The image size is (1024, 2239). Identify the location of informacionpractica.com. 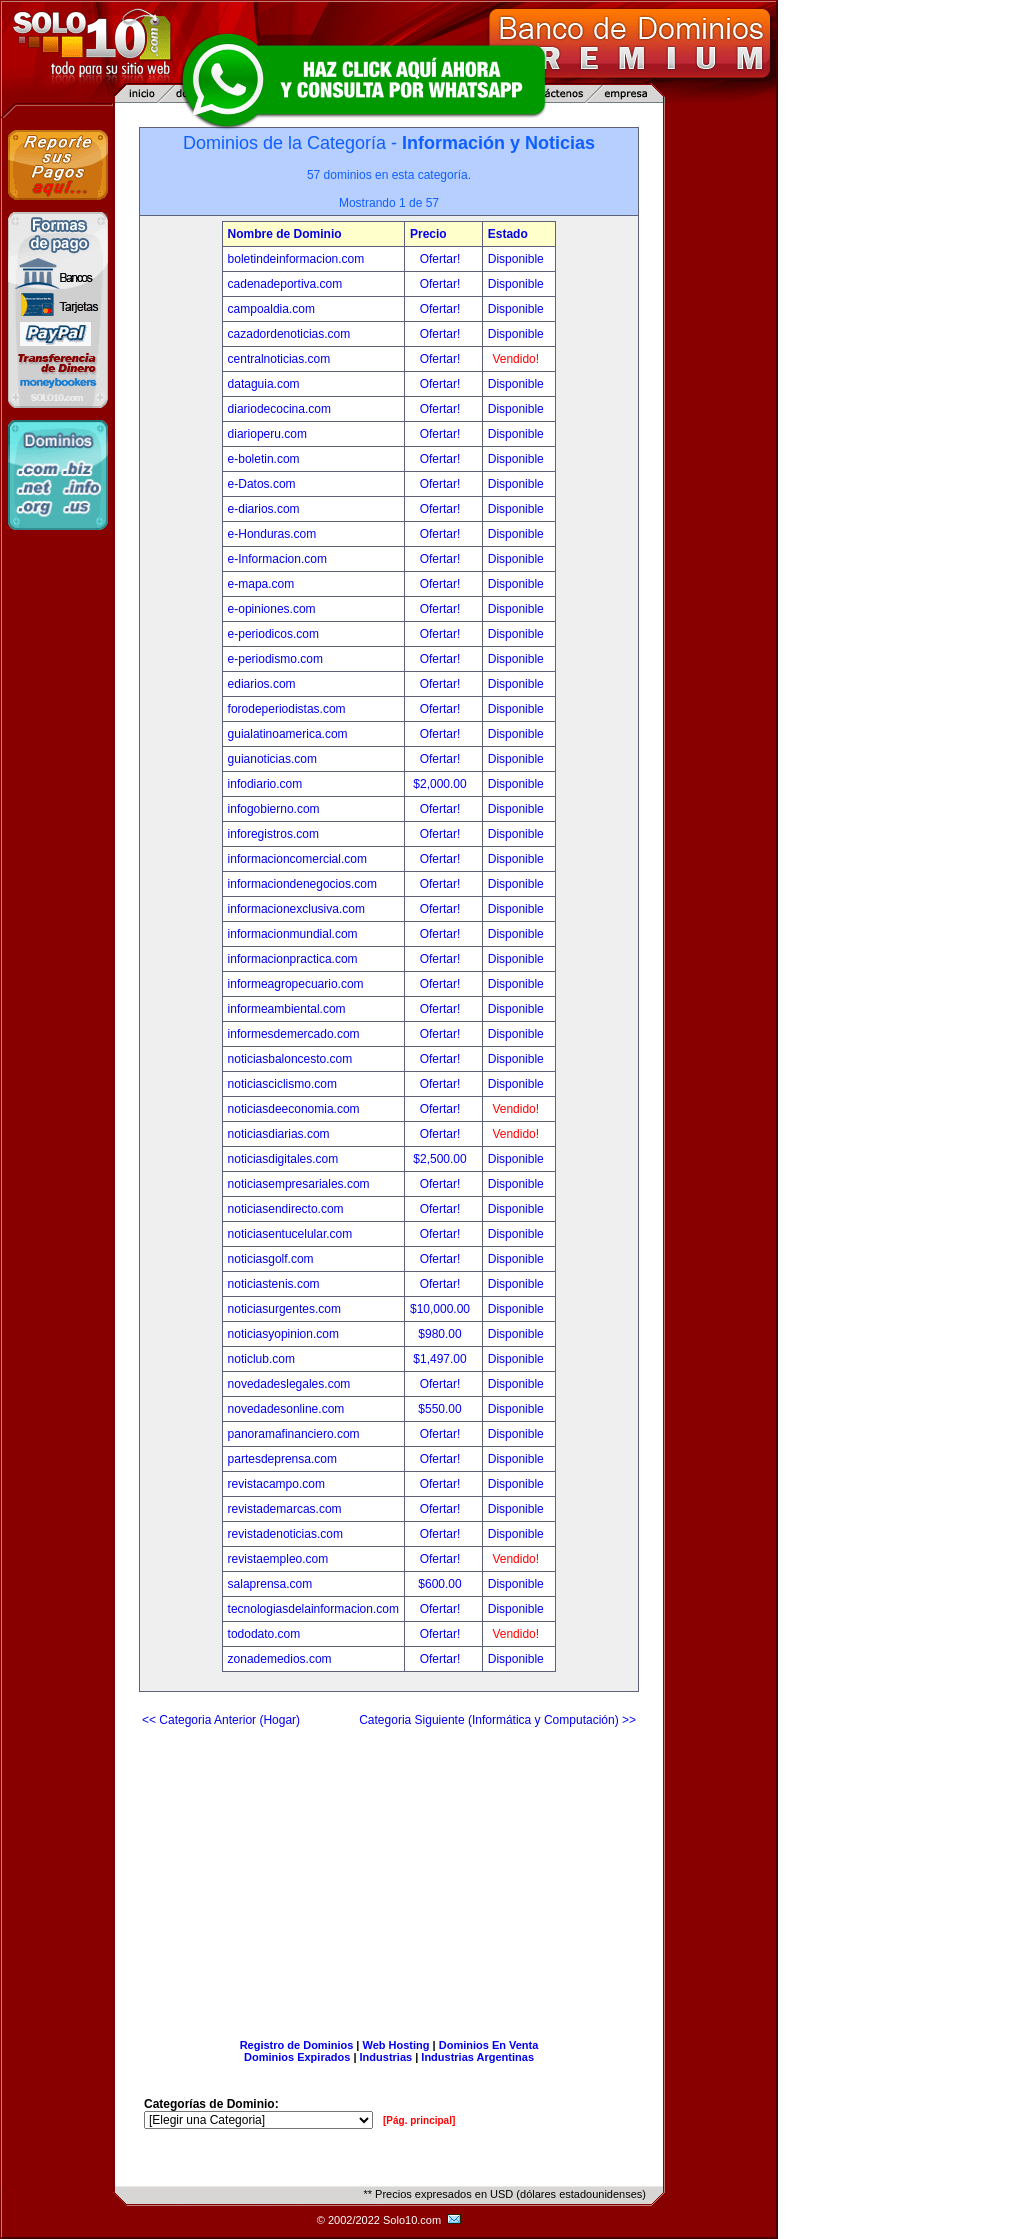
(293, 959).